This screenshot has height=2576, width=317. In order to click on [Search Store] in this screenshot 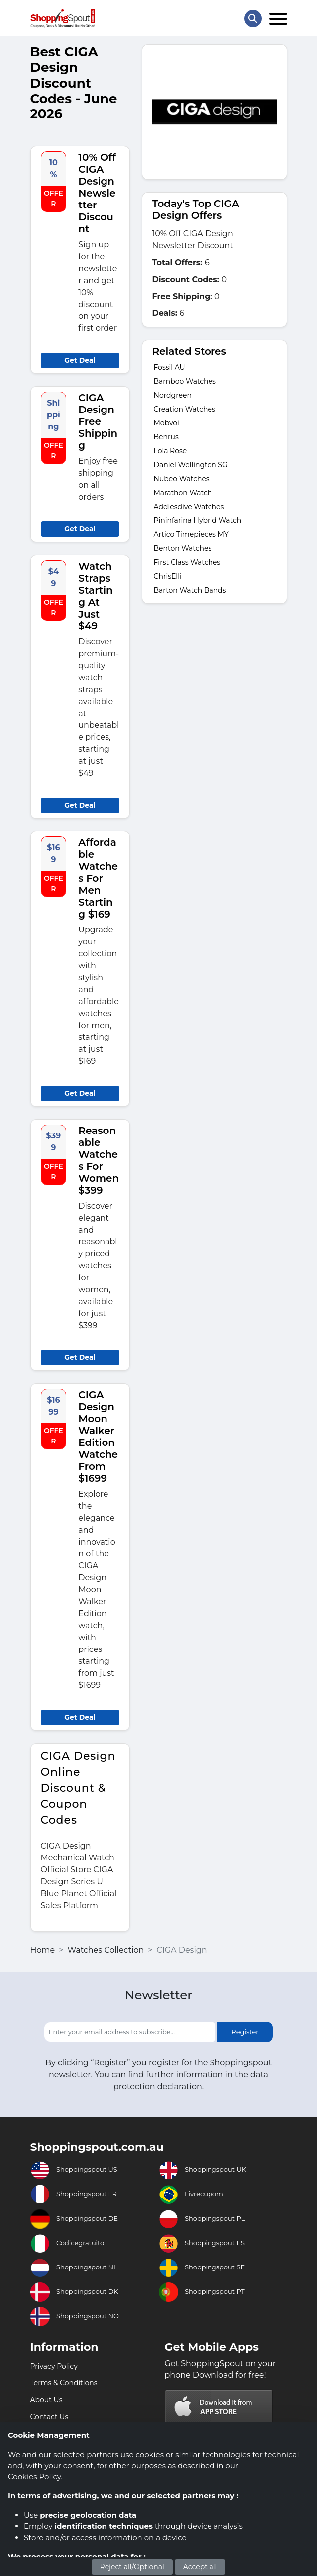, I will do `click(253, 18)`.